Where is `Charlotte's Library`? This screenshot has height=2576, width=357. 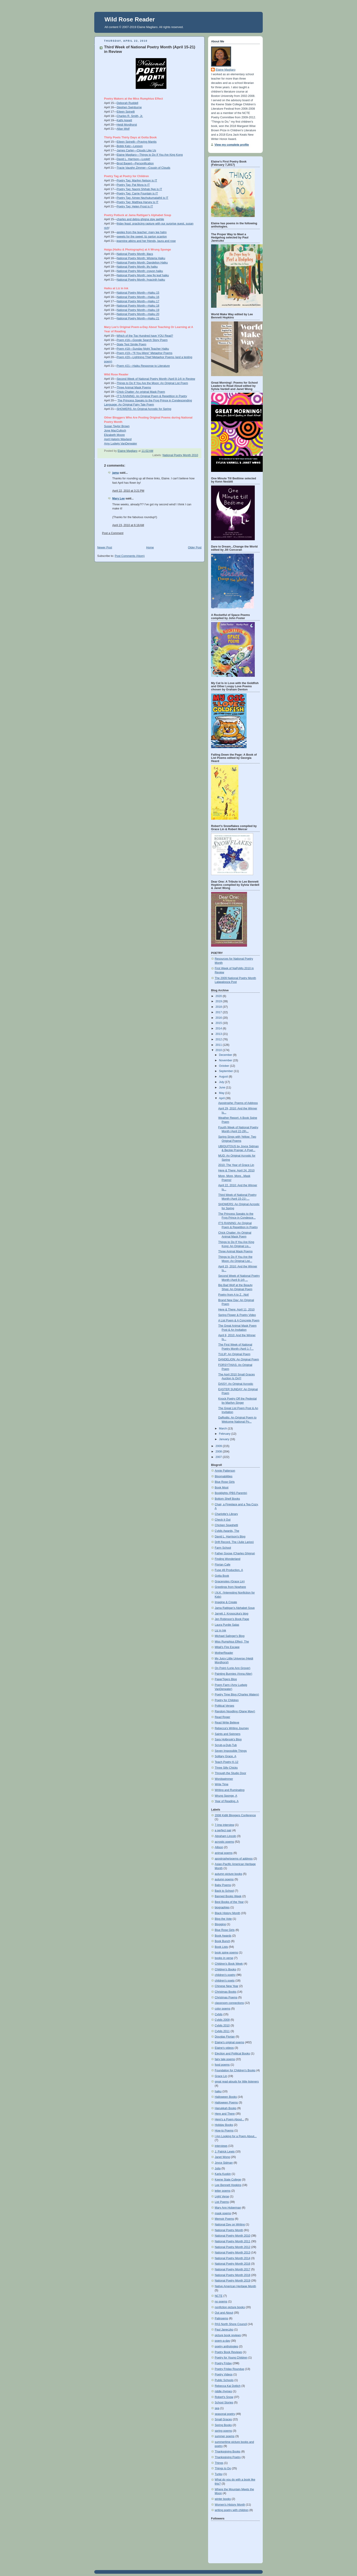
Charlotte's Library is located at coordinates (226, 1514).